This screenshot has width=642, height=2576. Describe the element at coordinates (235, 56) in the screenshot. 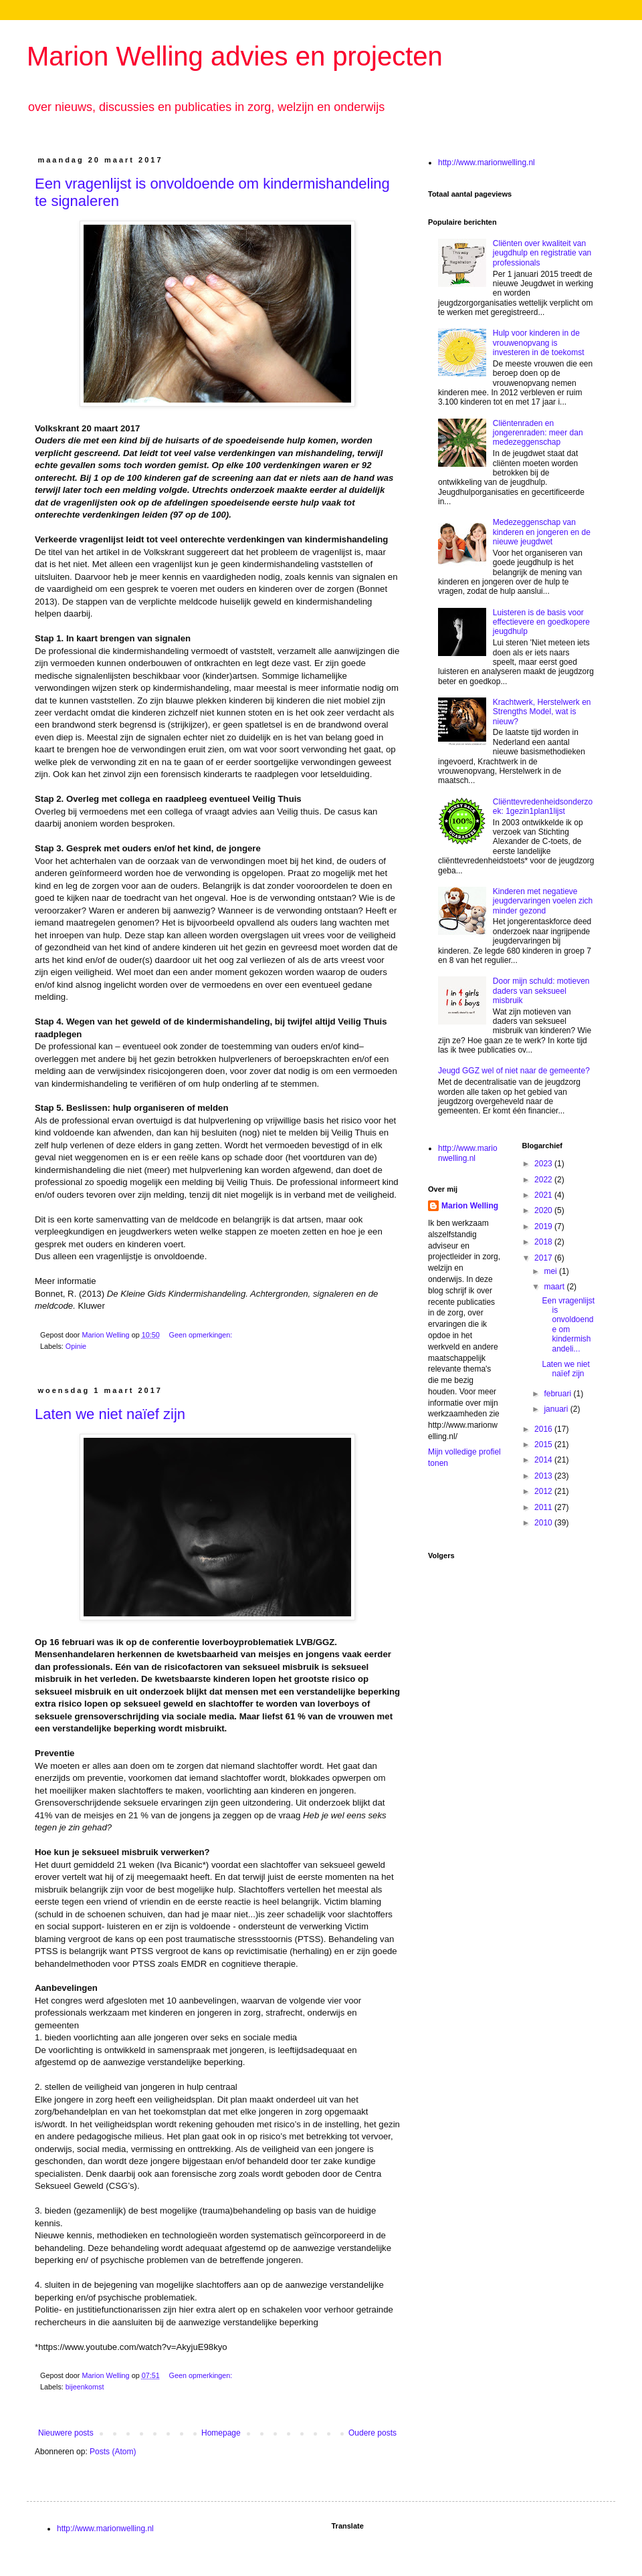

I see `Marion Welling advies en projecten` at that location.